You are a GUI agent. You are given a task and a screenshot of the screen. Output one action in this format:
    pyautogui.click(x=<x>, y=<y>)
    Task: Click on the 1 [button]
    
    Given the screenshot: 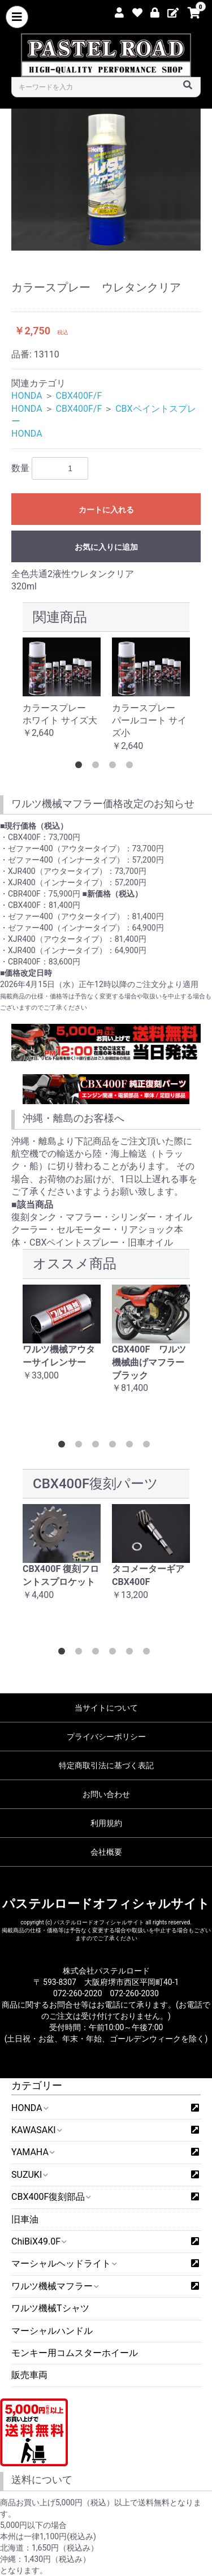 What is the action you would take?
    pyautogui.click(x=80, y=767)
    